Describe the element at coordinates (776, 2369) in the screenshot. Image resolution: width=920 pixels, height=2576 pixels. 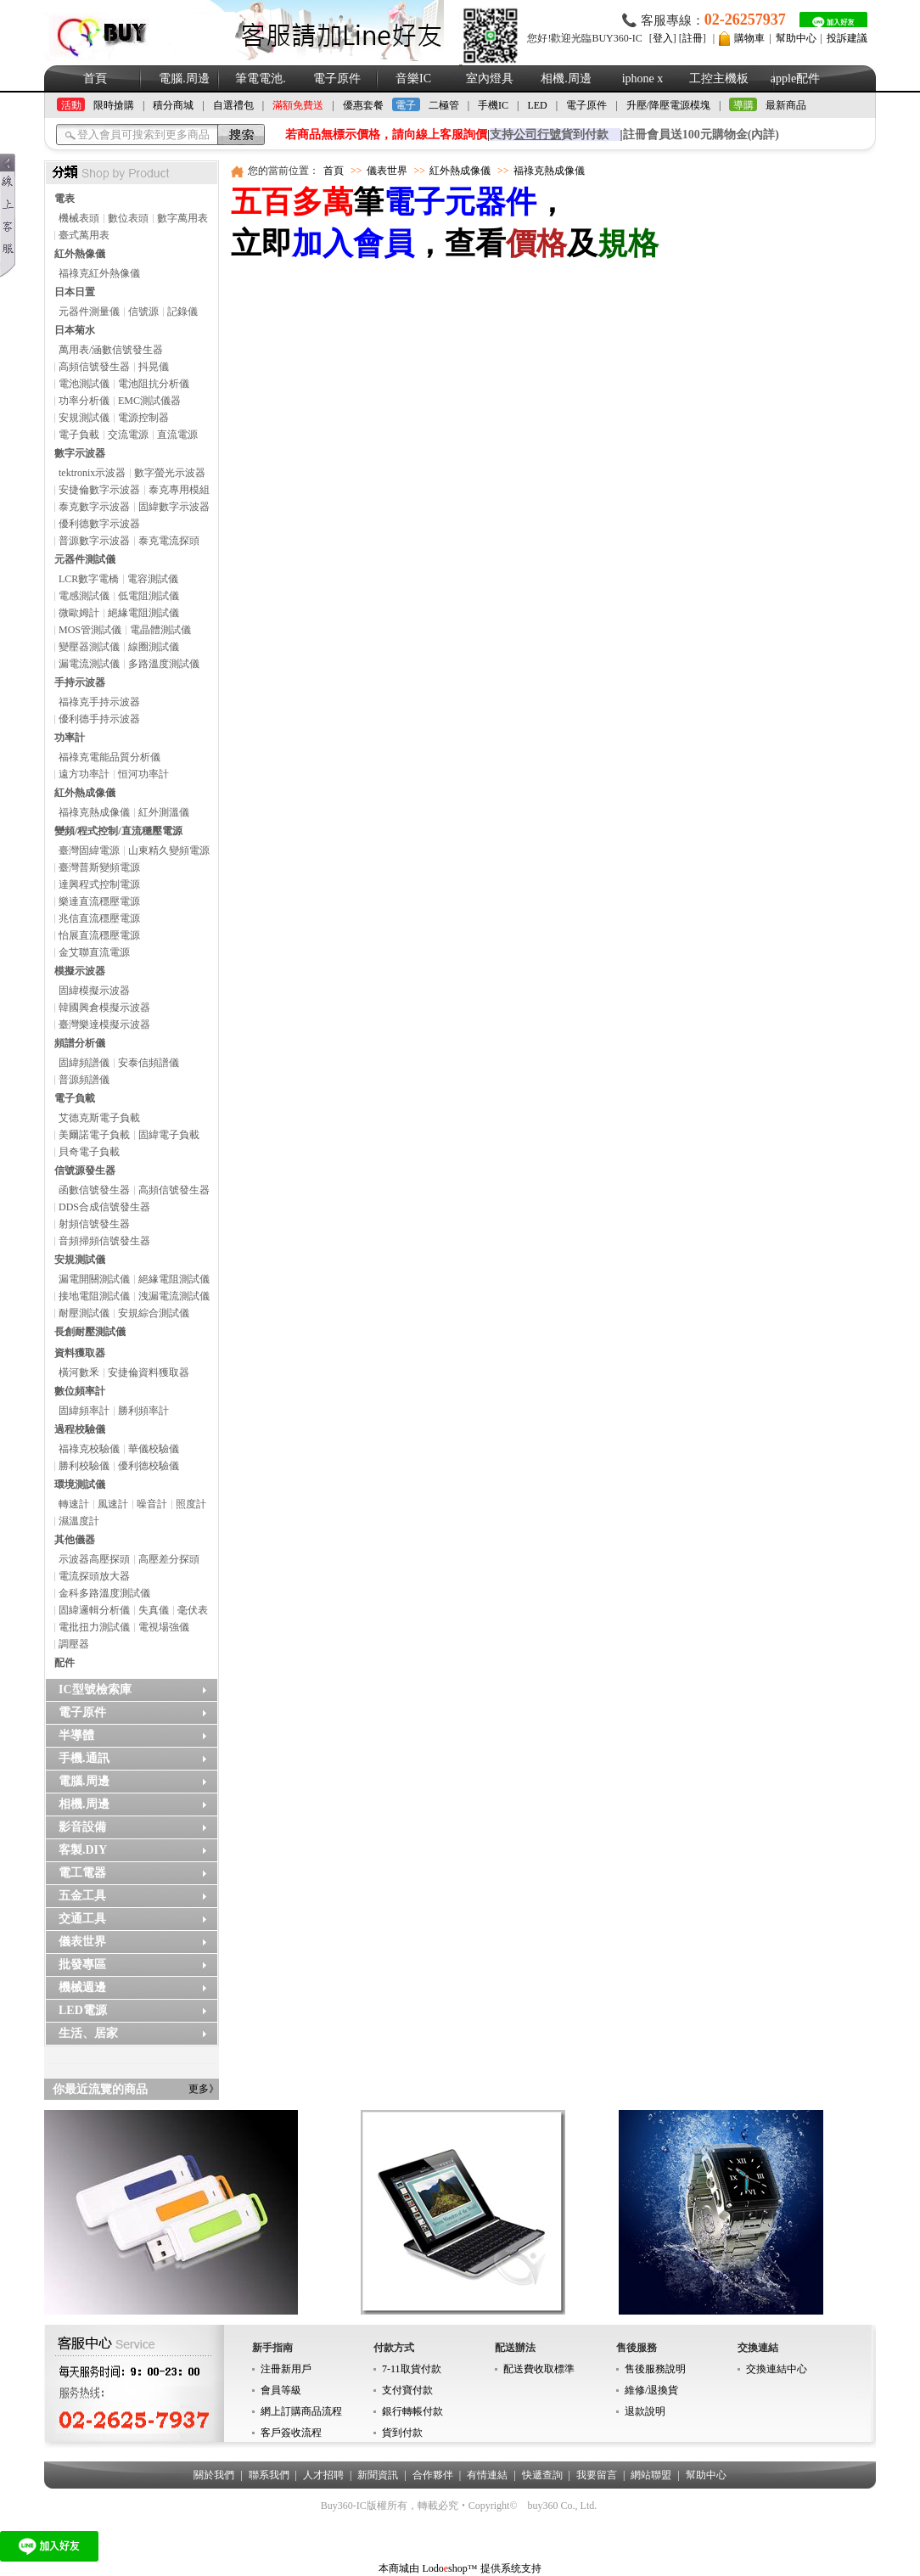
I see `交換連結中心` at that location.